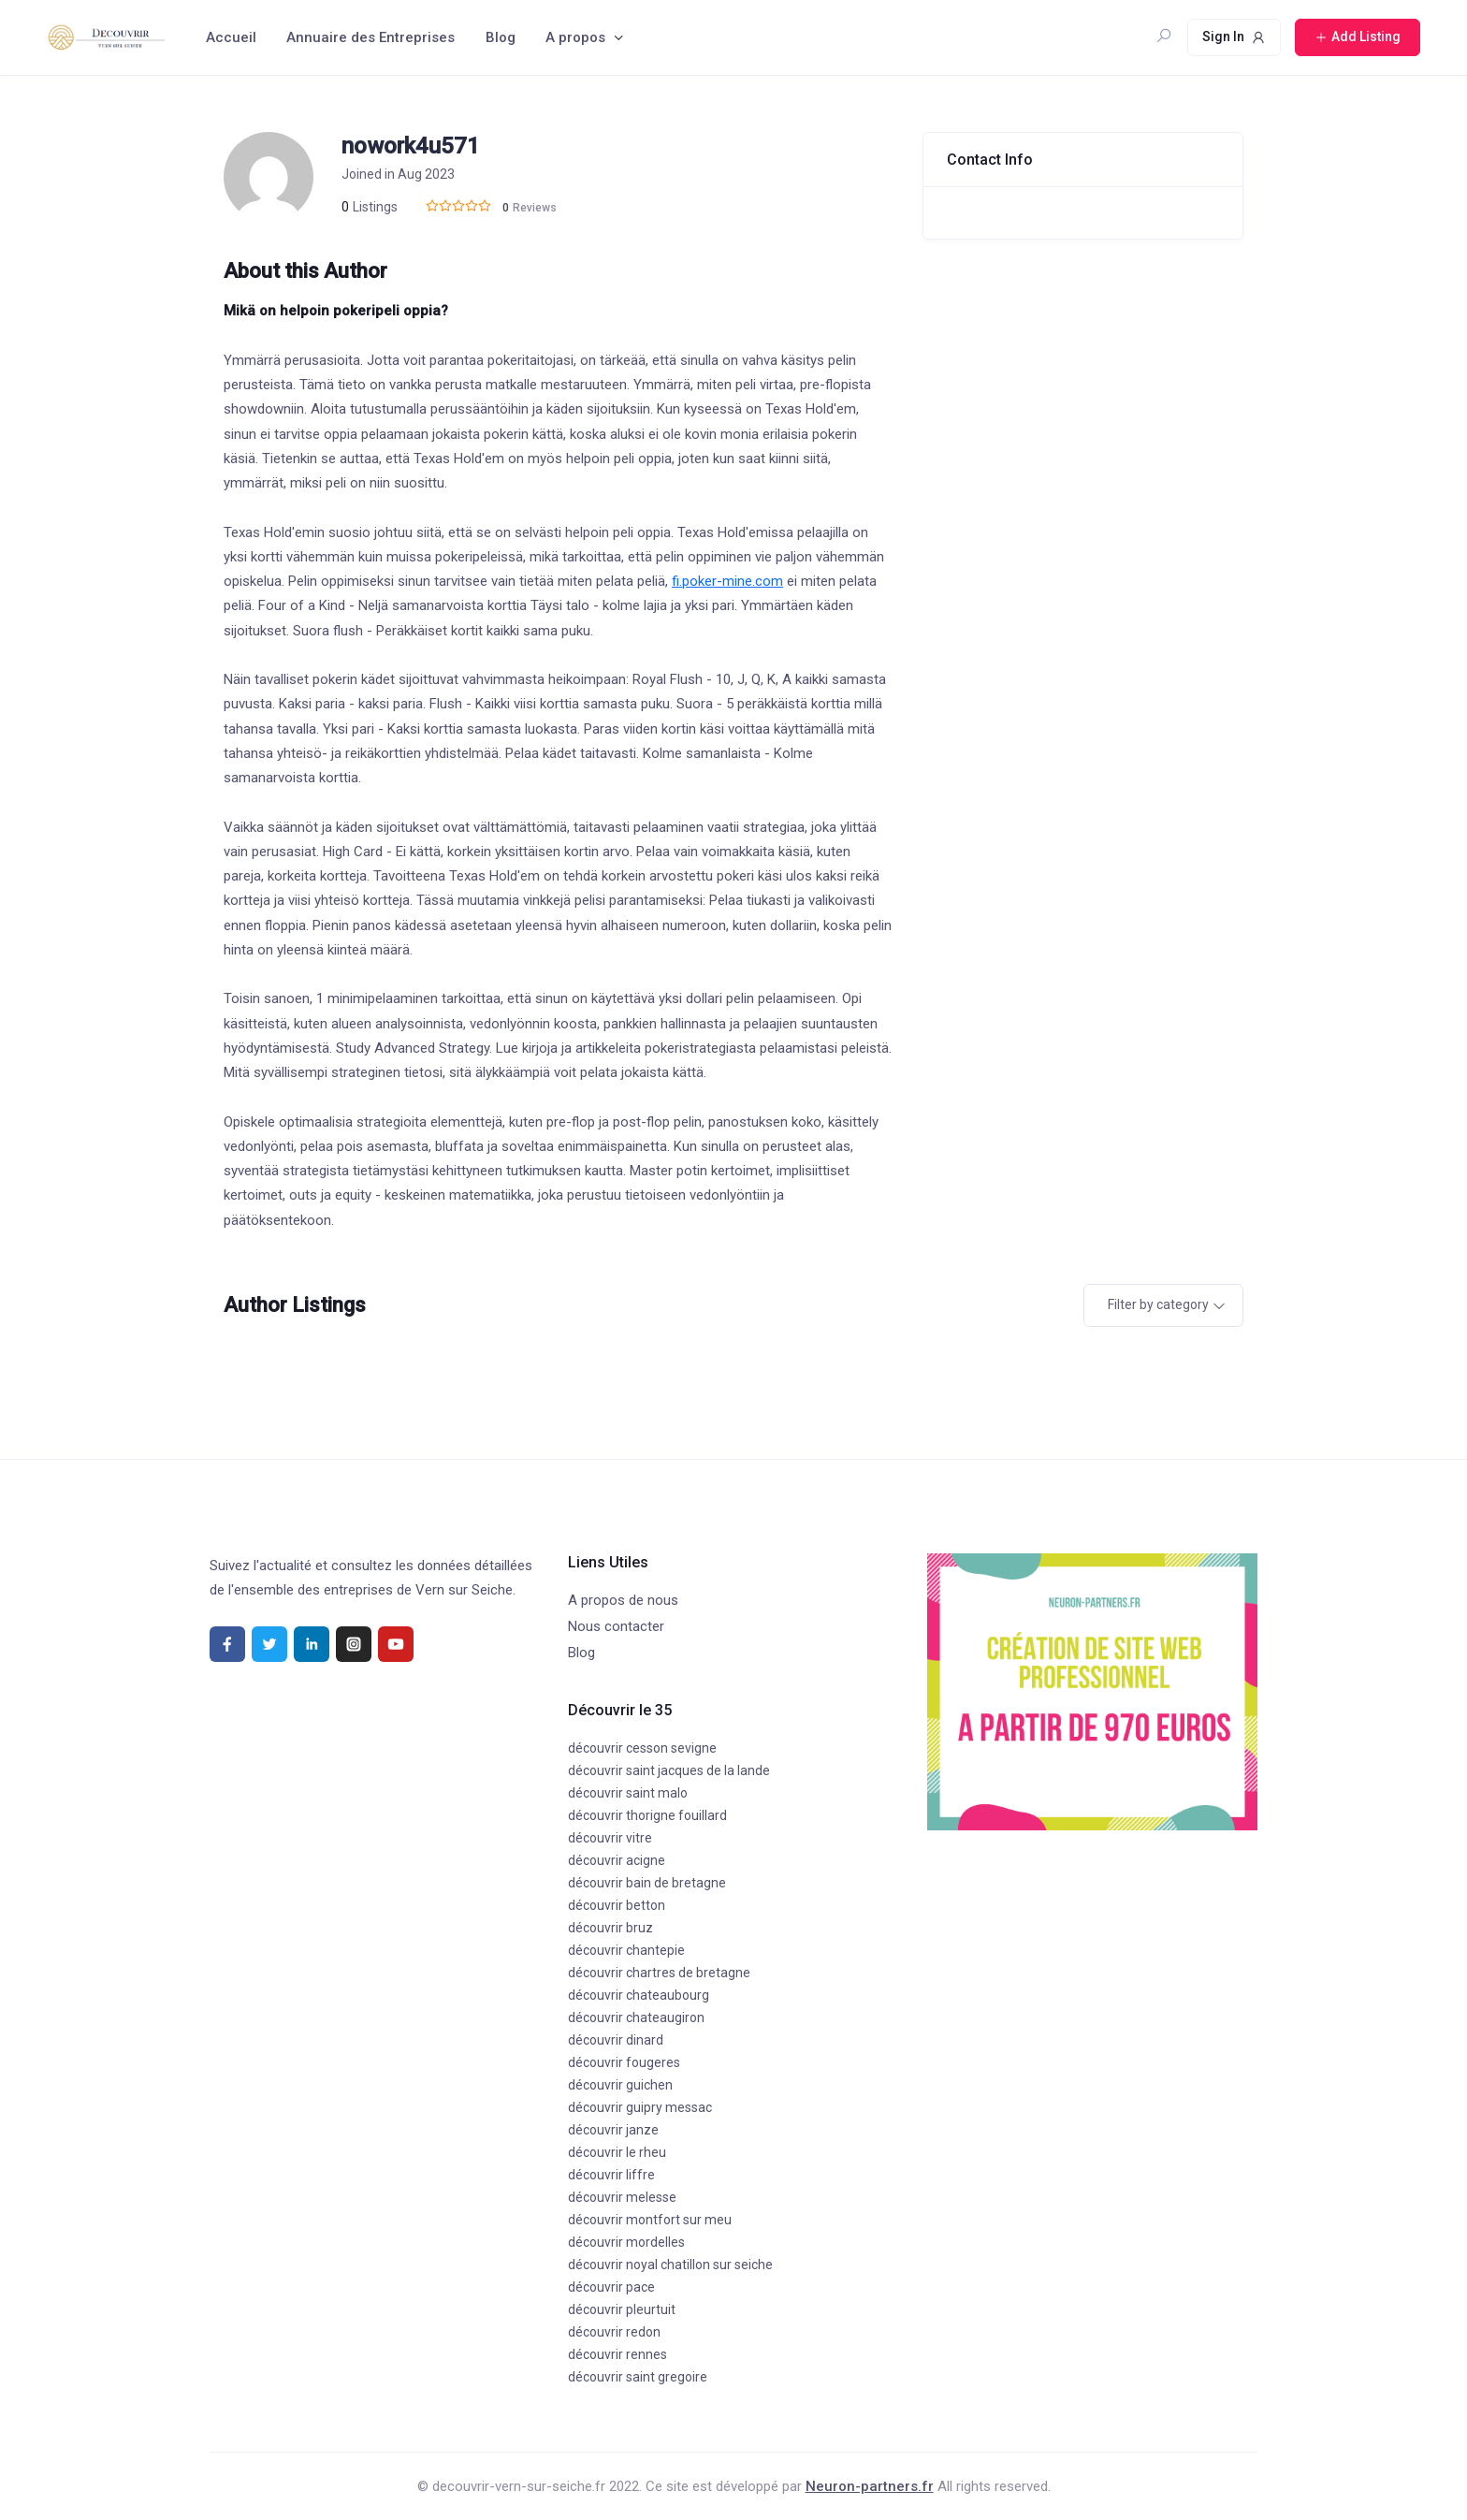 Image resolution: width=1467 pixels, height=2520 pixels. Describe the element at coordinates (613, 2129) in the screenshot. I see `découvrir janze` at that location.